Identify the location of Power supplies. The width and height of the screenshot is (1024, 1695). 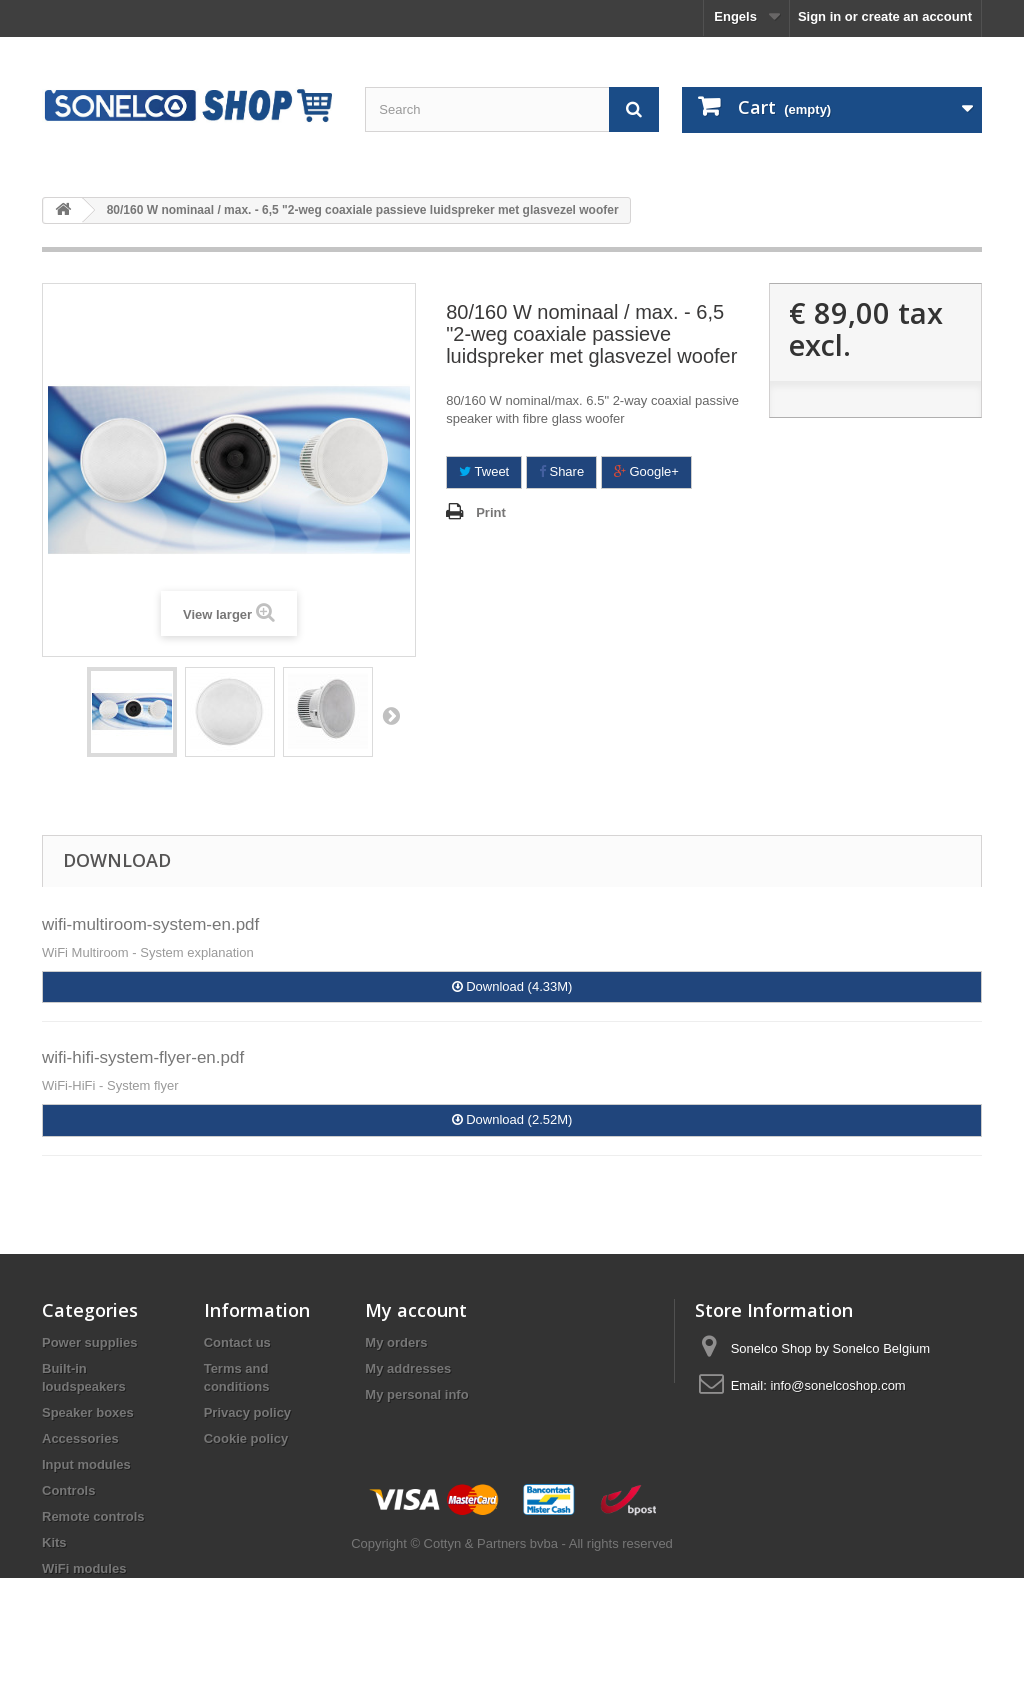
(89, 1342).